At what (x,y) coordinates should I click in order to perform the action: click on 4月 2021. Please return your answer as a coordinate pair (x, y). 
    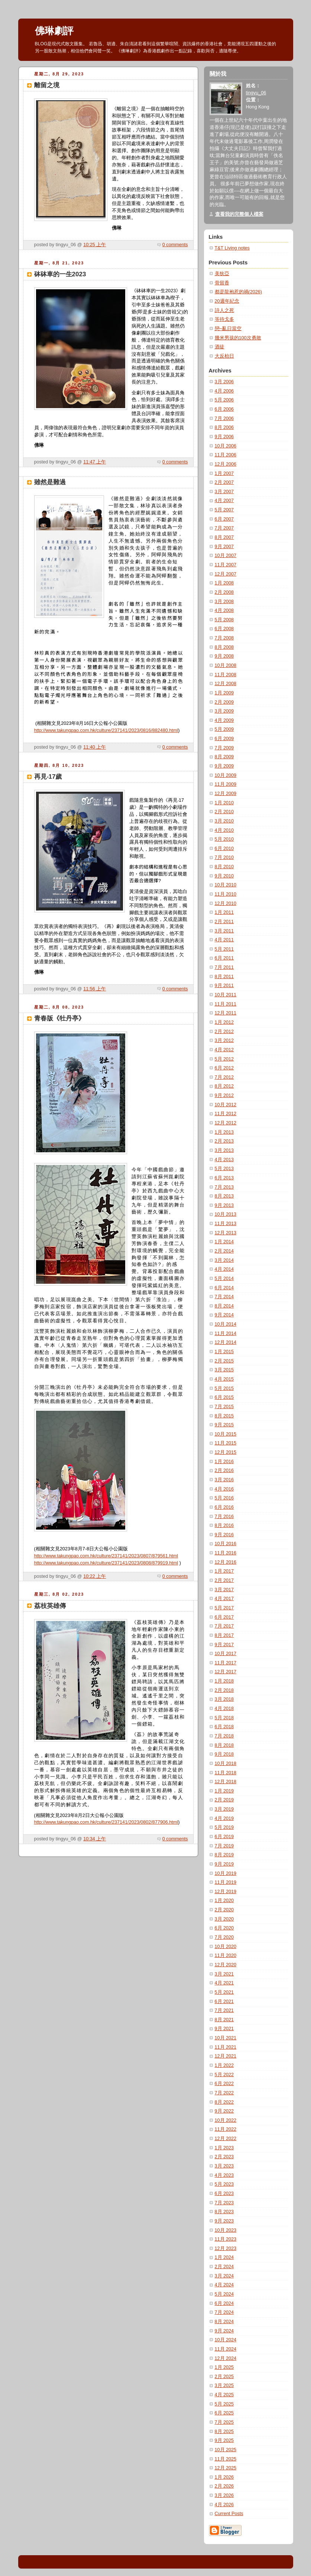
    Looking at the image, I should click on (224, 1983).